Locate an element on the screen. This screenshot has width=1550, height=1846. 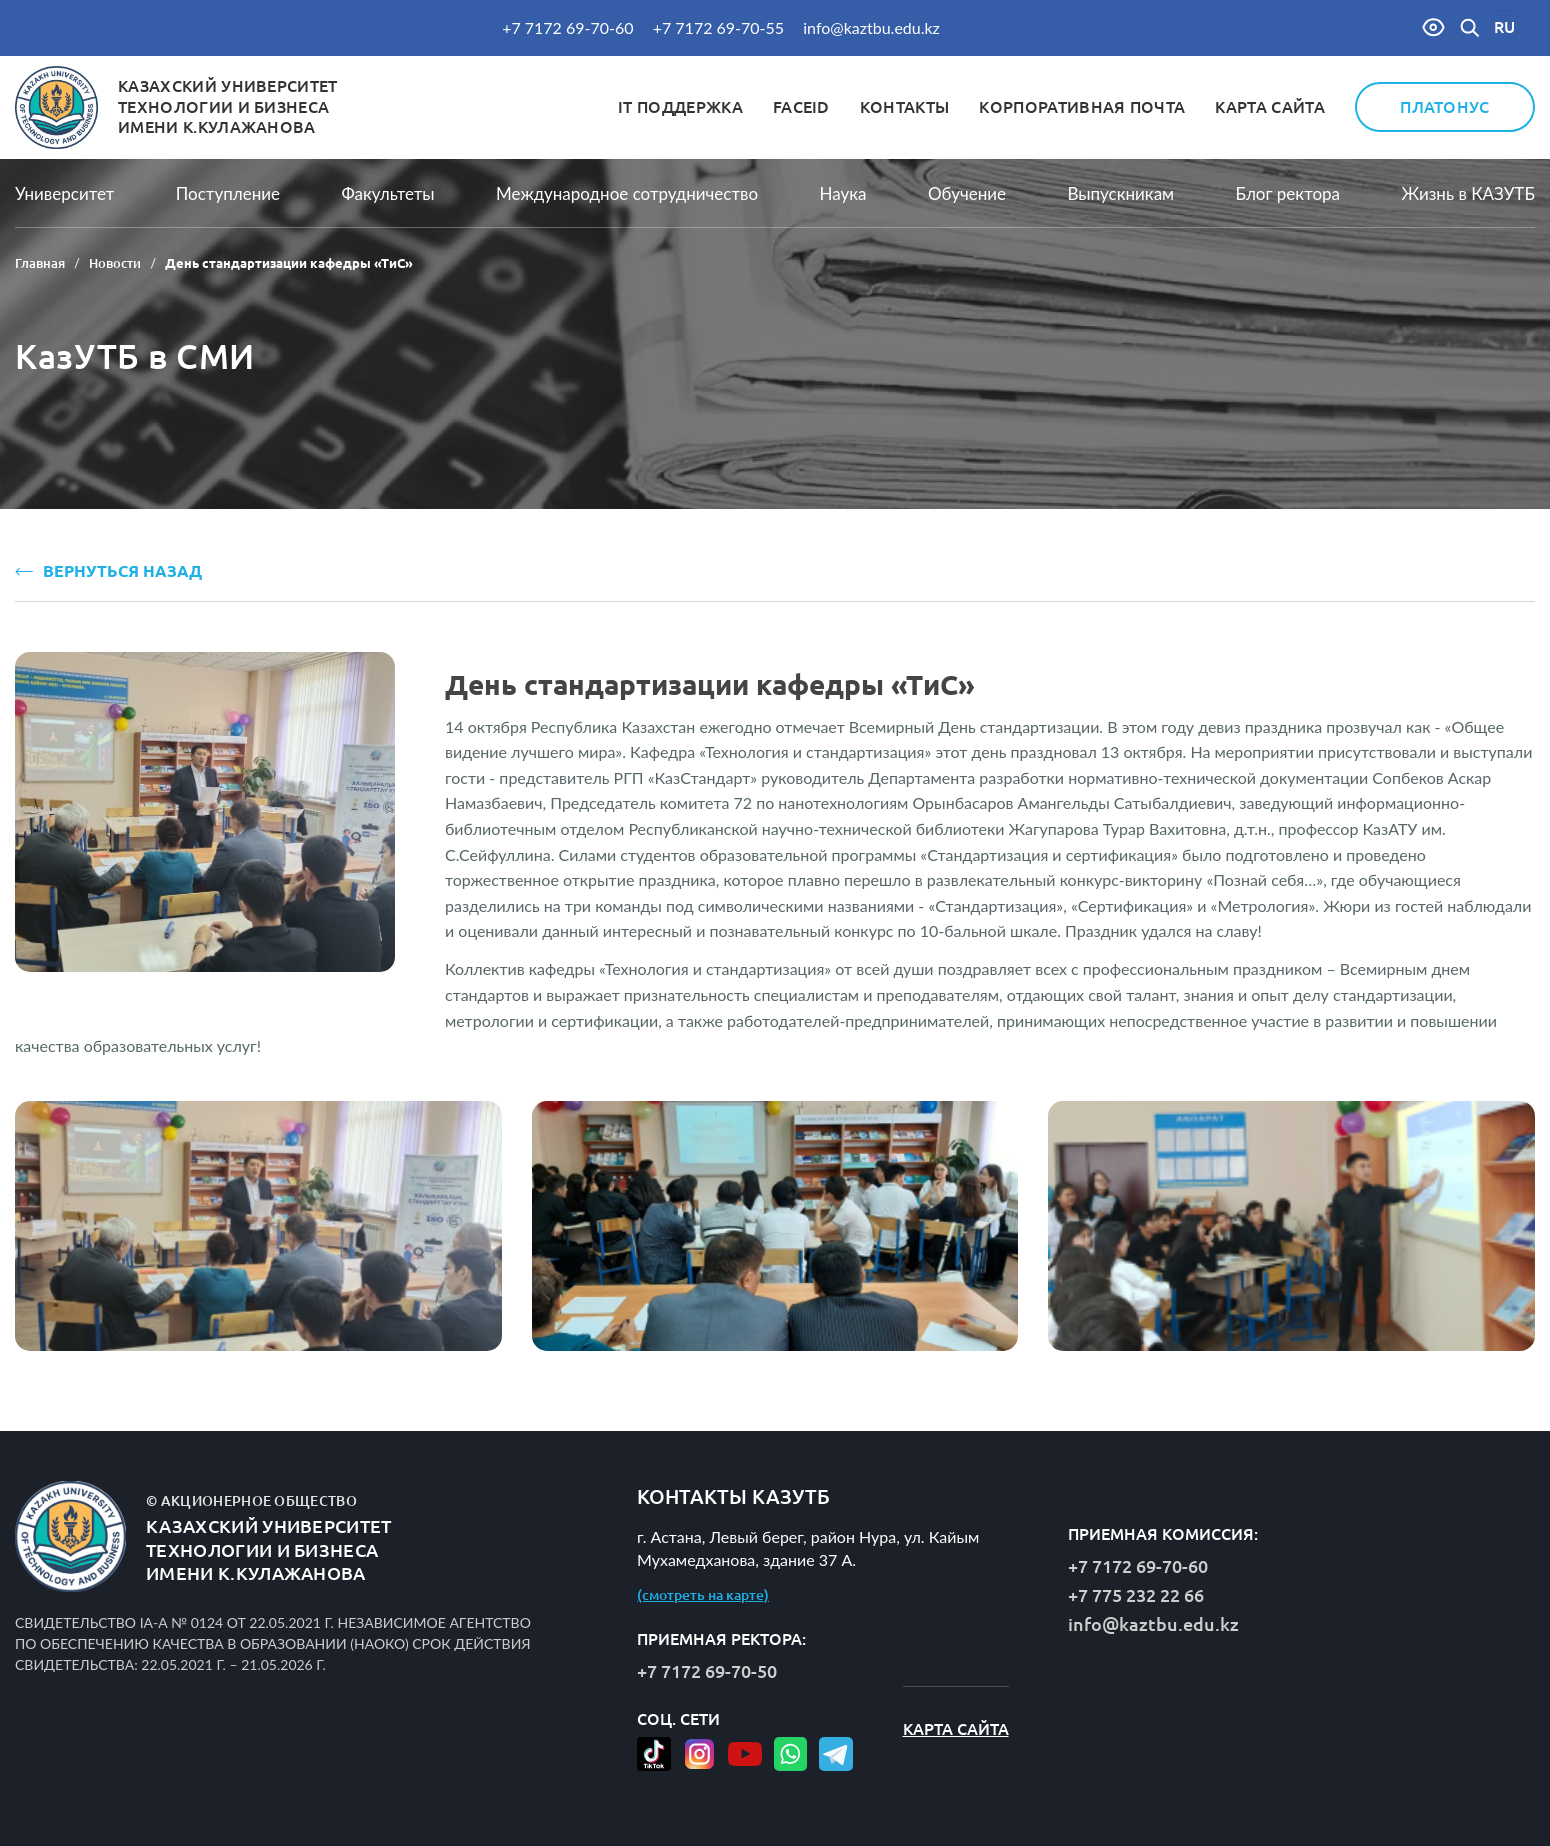
Корпоративная почта is located at coordinates (1082, 107).